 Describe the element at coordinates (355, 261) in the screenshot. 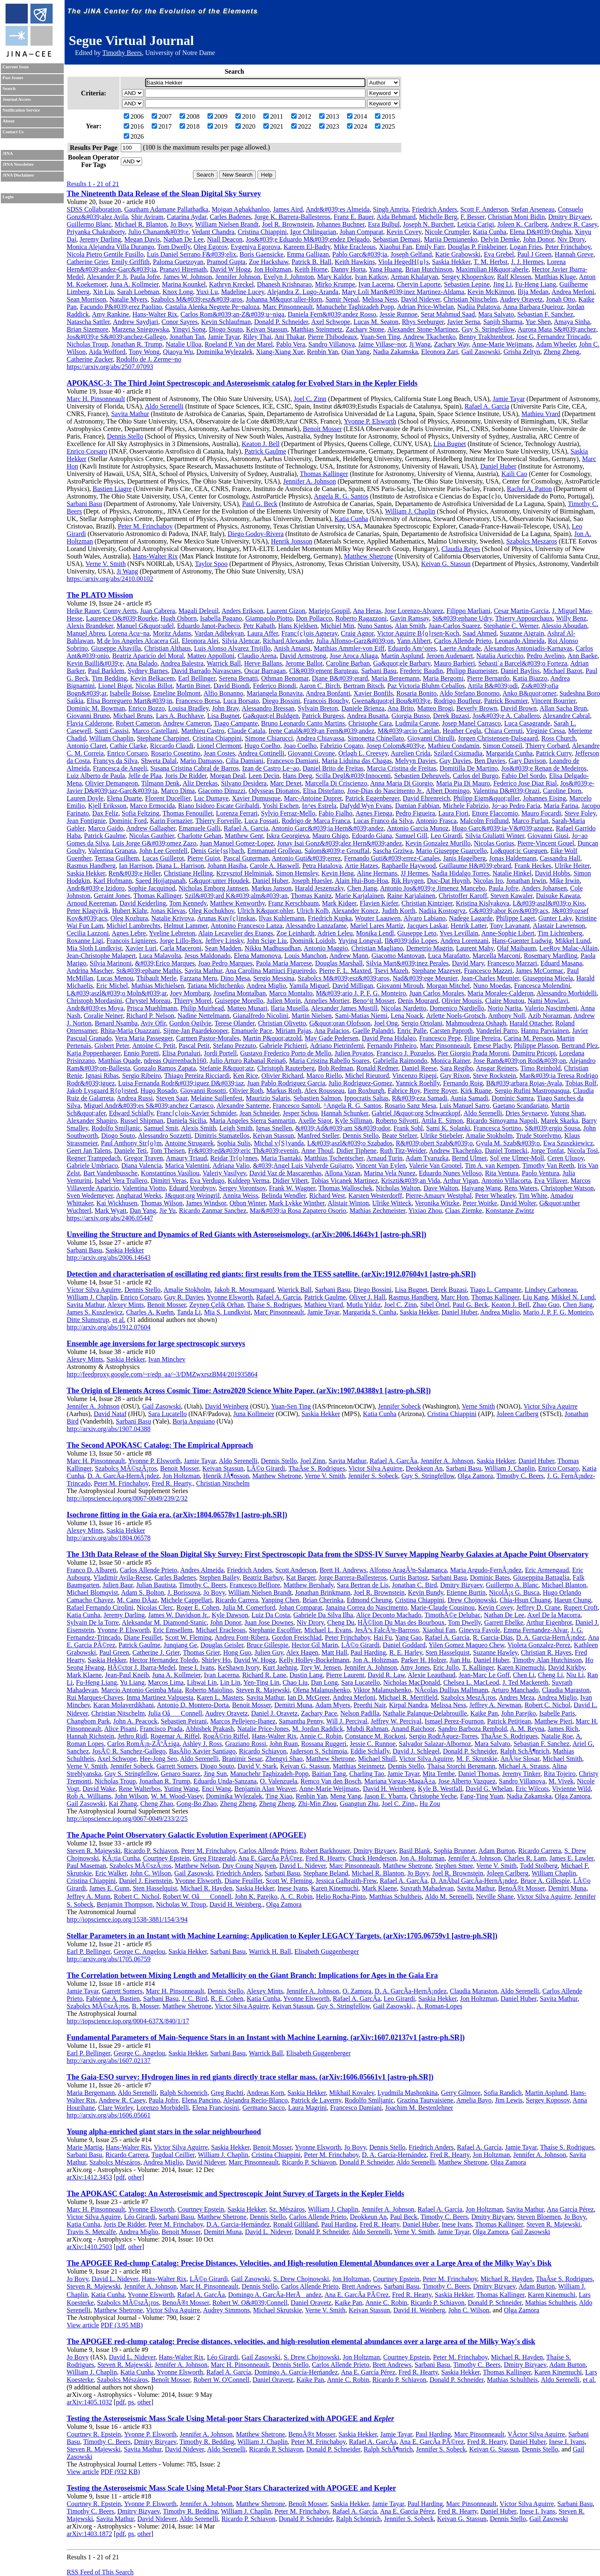

I see `Keith Hawkins` at that location.